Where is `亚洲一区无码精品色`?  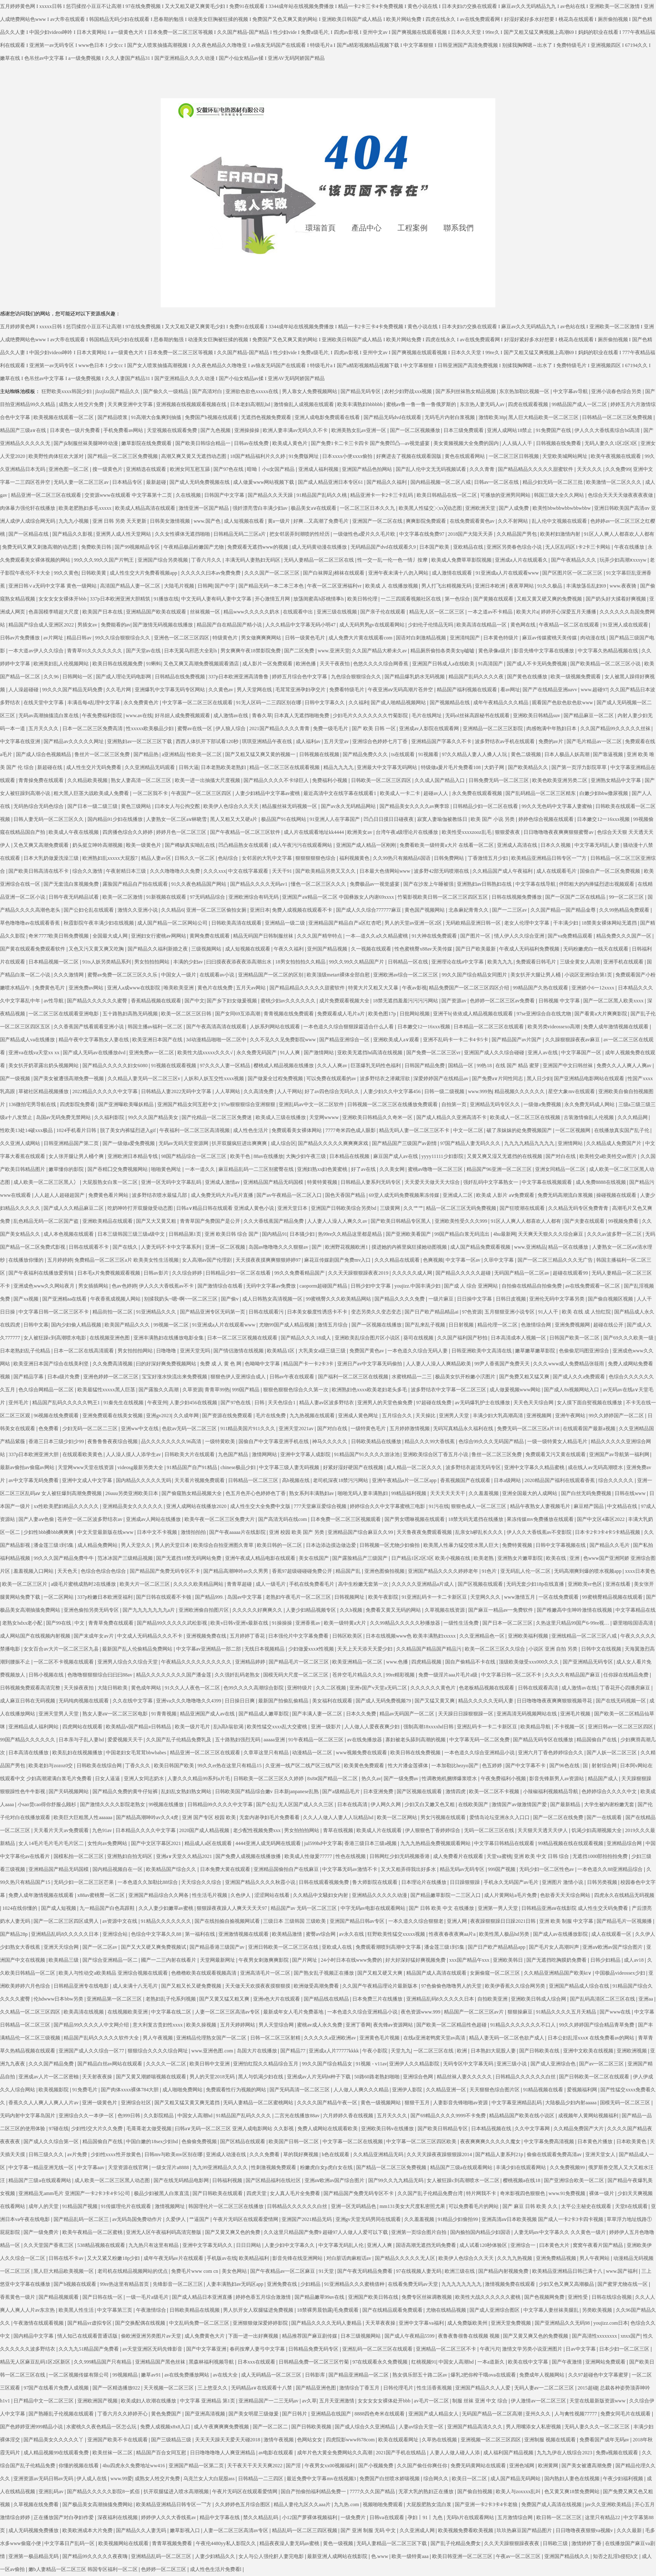 亚洲一区无码精品色 is located at coordinates (354, 2206).